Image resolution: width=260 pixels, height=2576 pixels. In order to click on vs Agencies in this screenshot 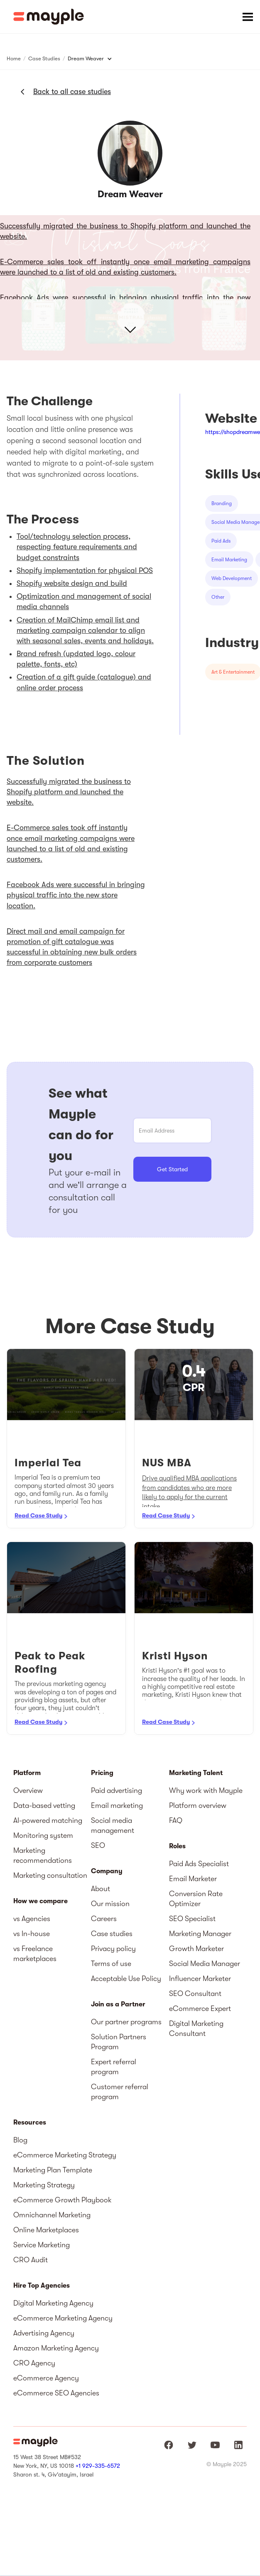, I will do `click(31, 1918)`.